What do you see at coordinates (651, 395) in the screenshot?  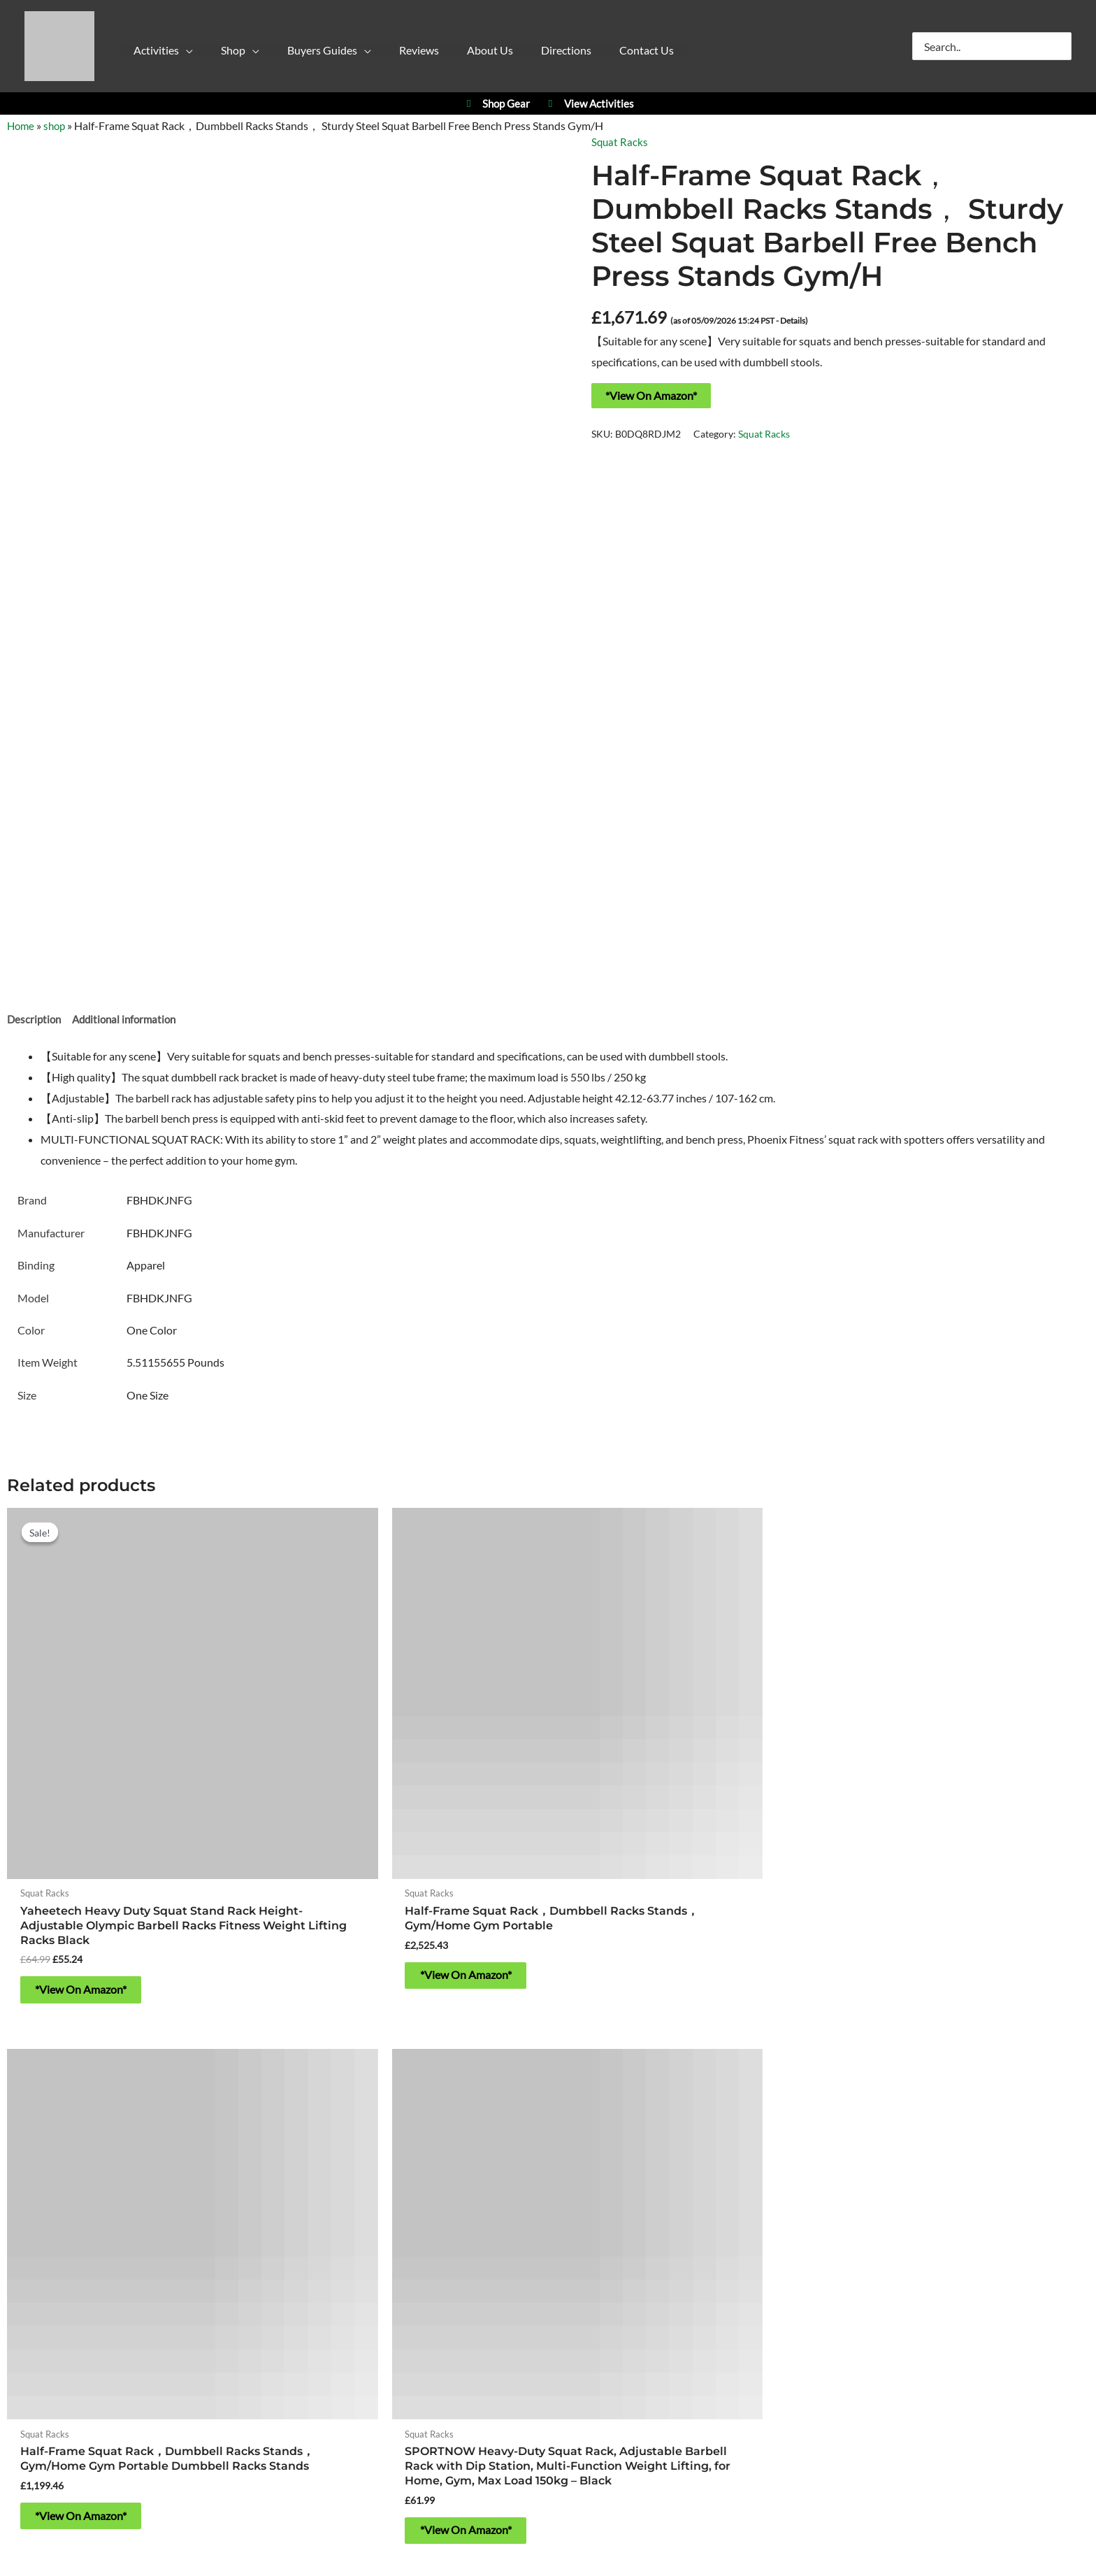 I see `*View On Amazon*` at bounding box center [651, 395].